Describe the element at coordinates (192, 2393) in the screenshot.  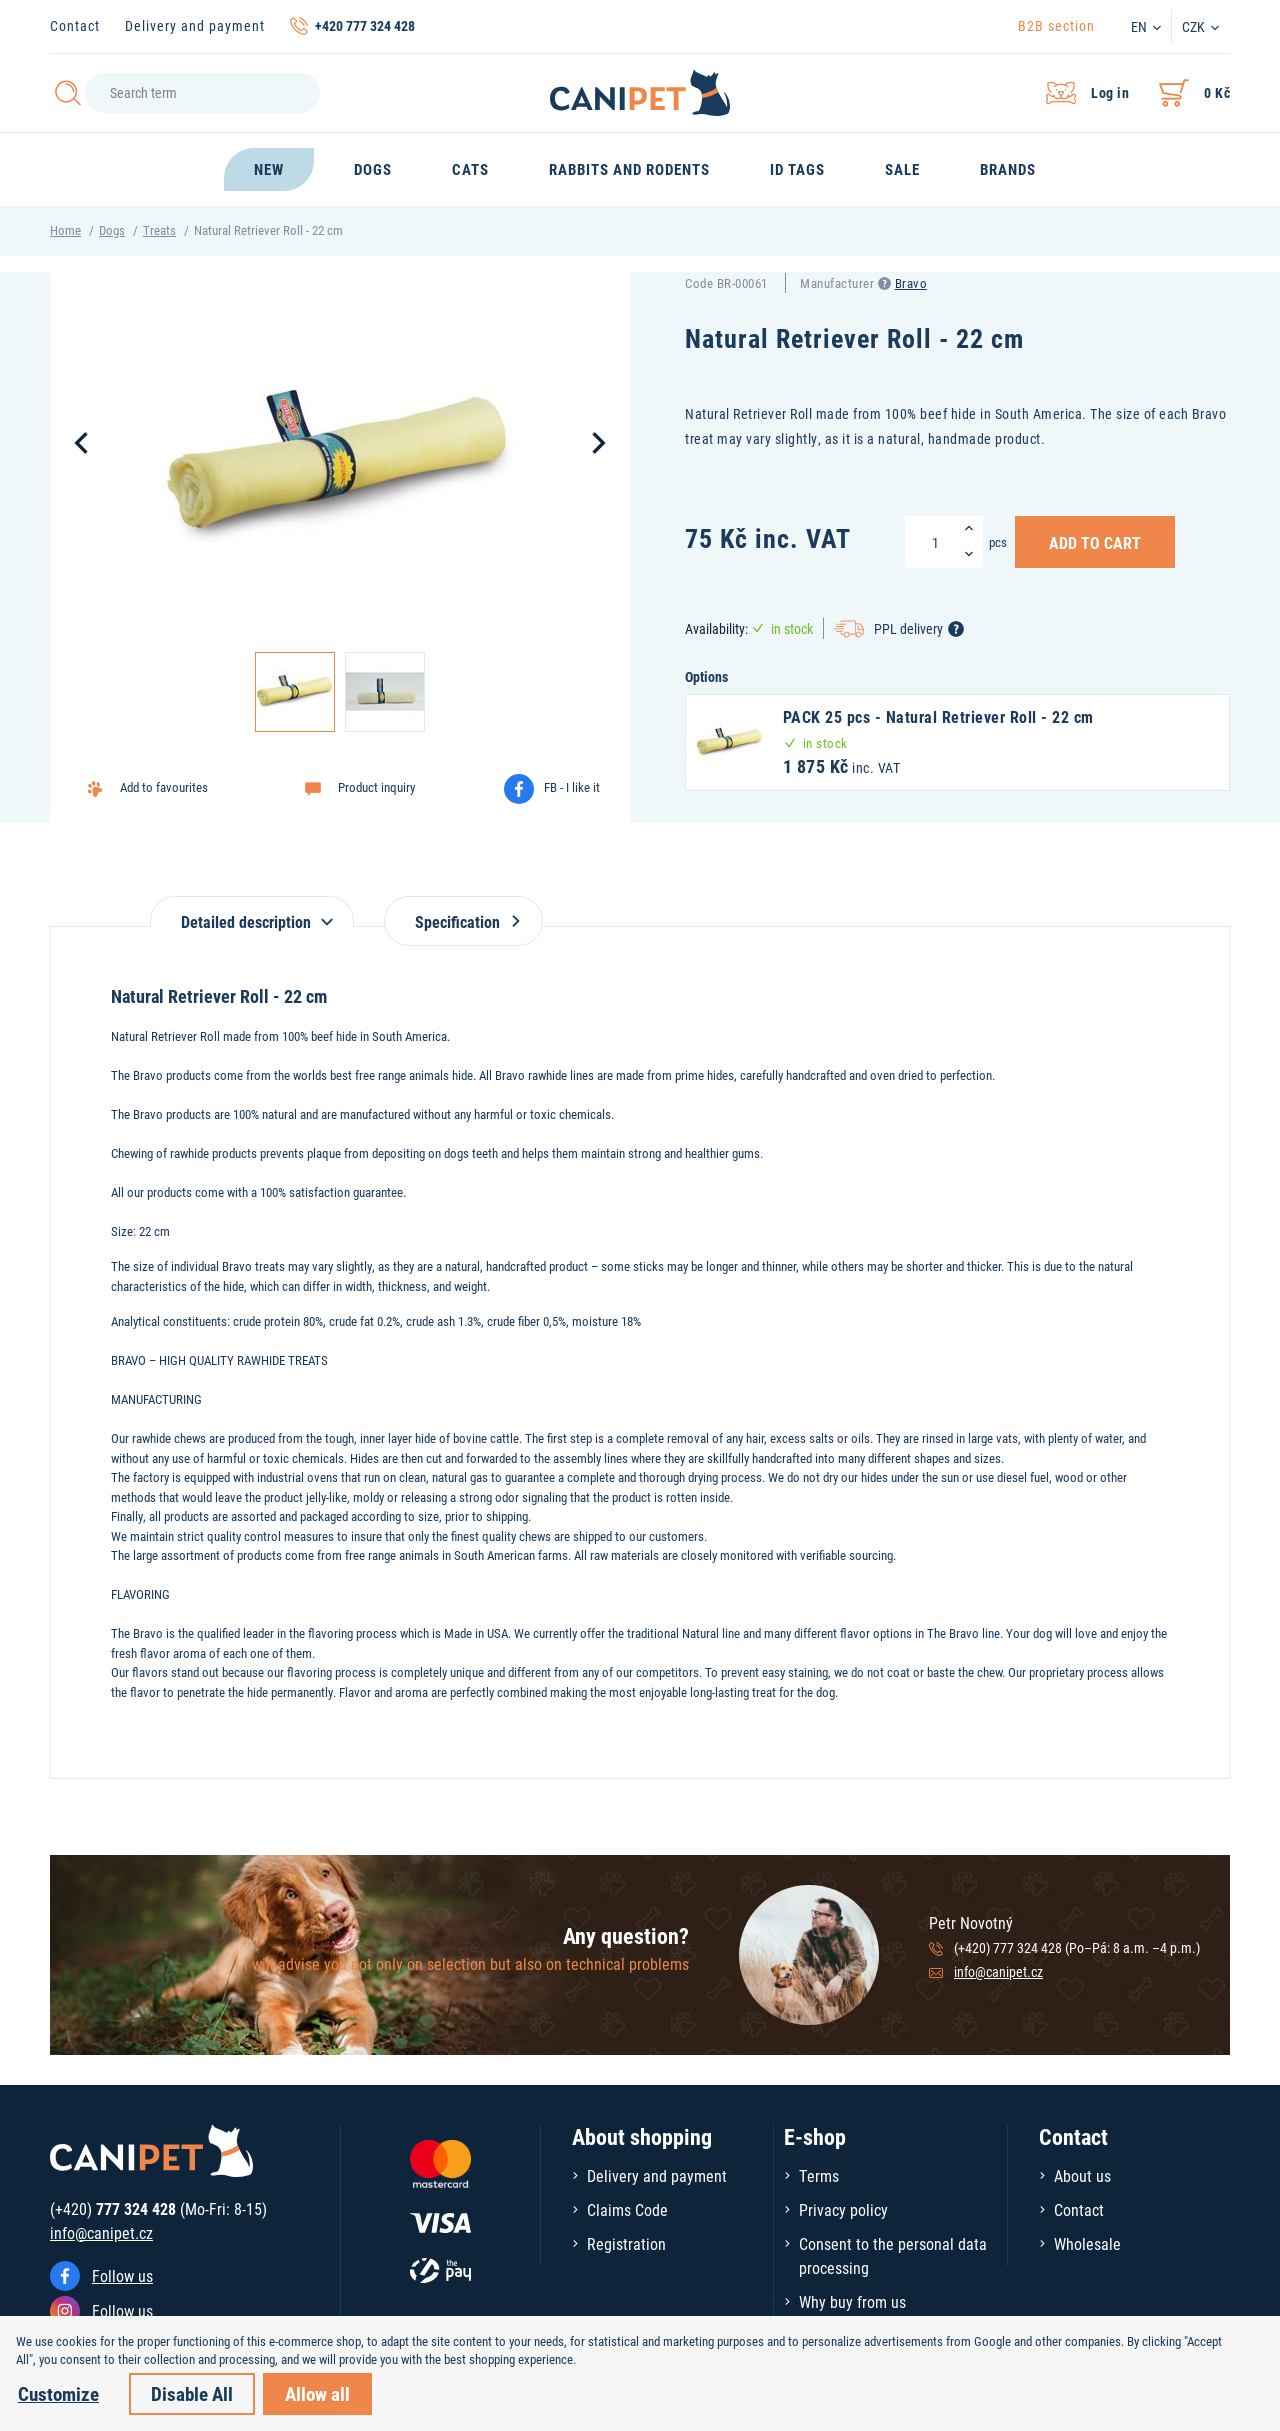
I see `Disable All` at that location.